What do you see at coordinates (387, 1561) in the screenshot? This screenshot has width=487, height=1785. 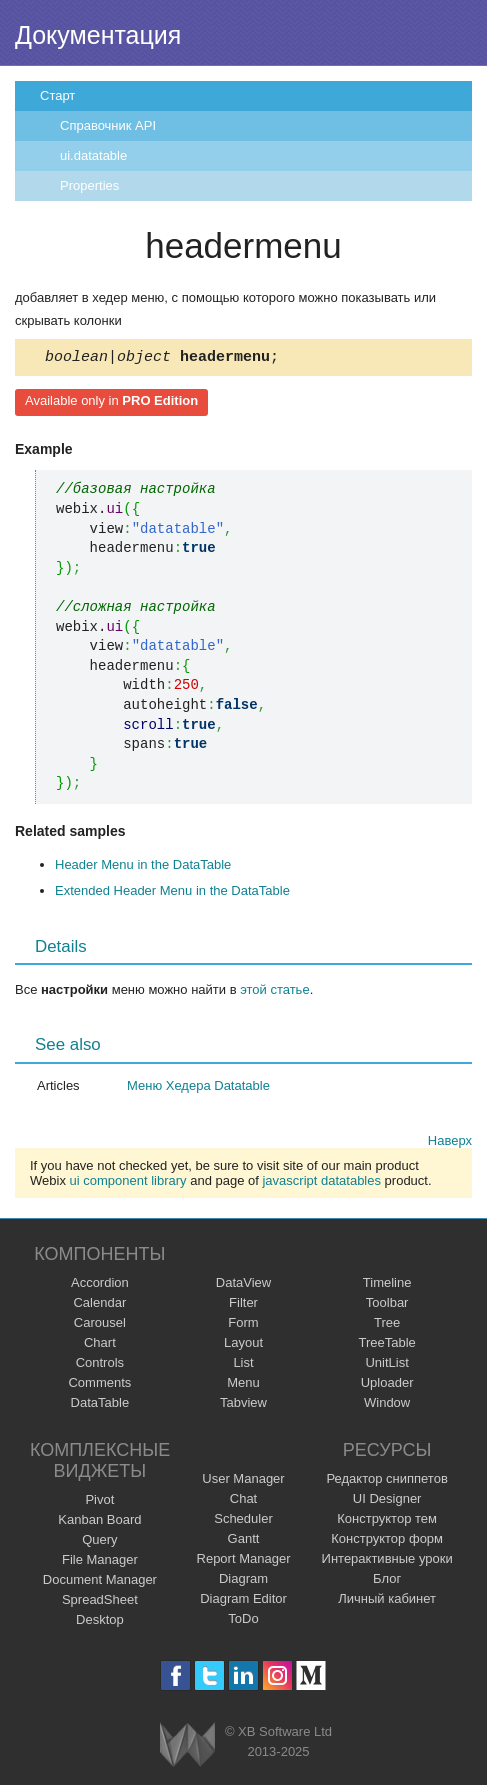 I see `Интерактивные уроки` at bounding box center [387, 1561].